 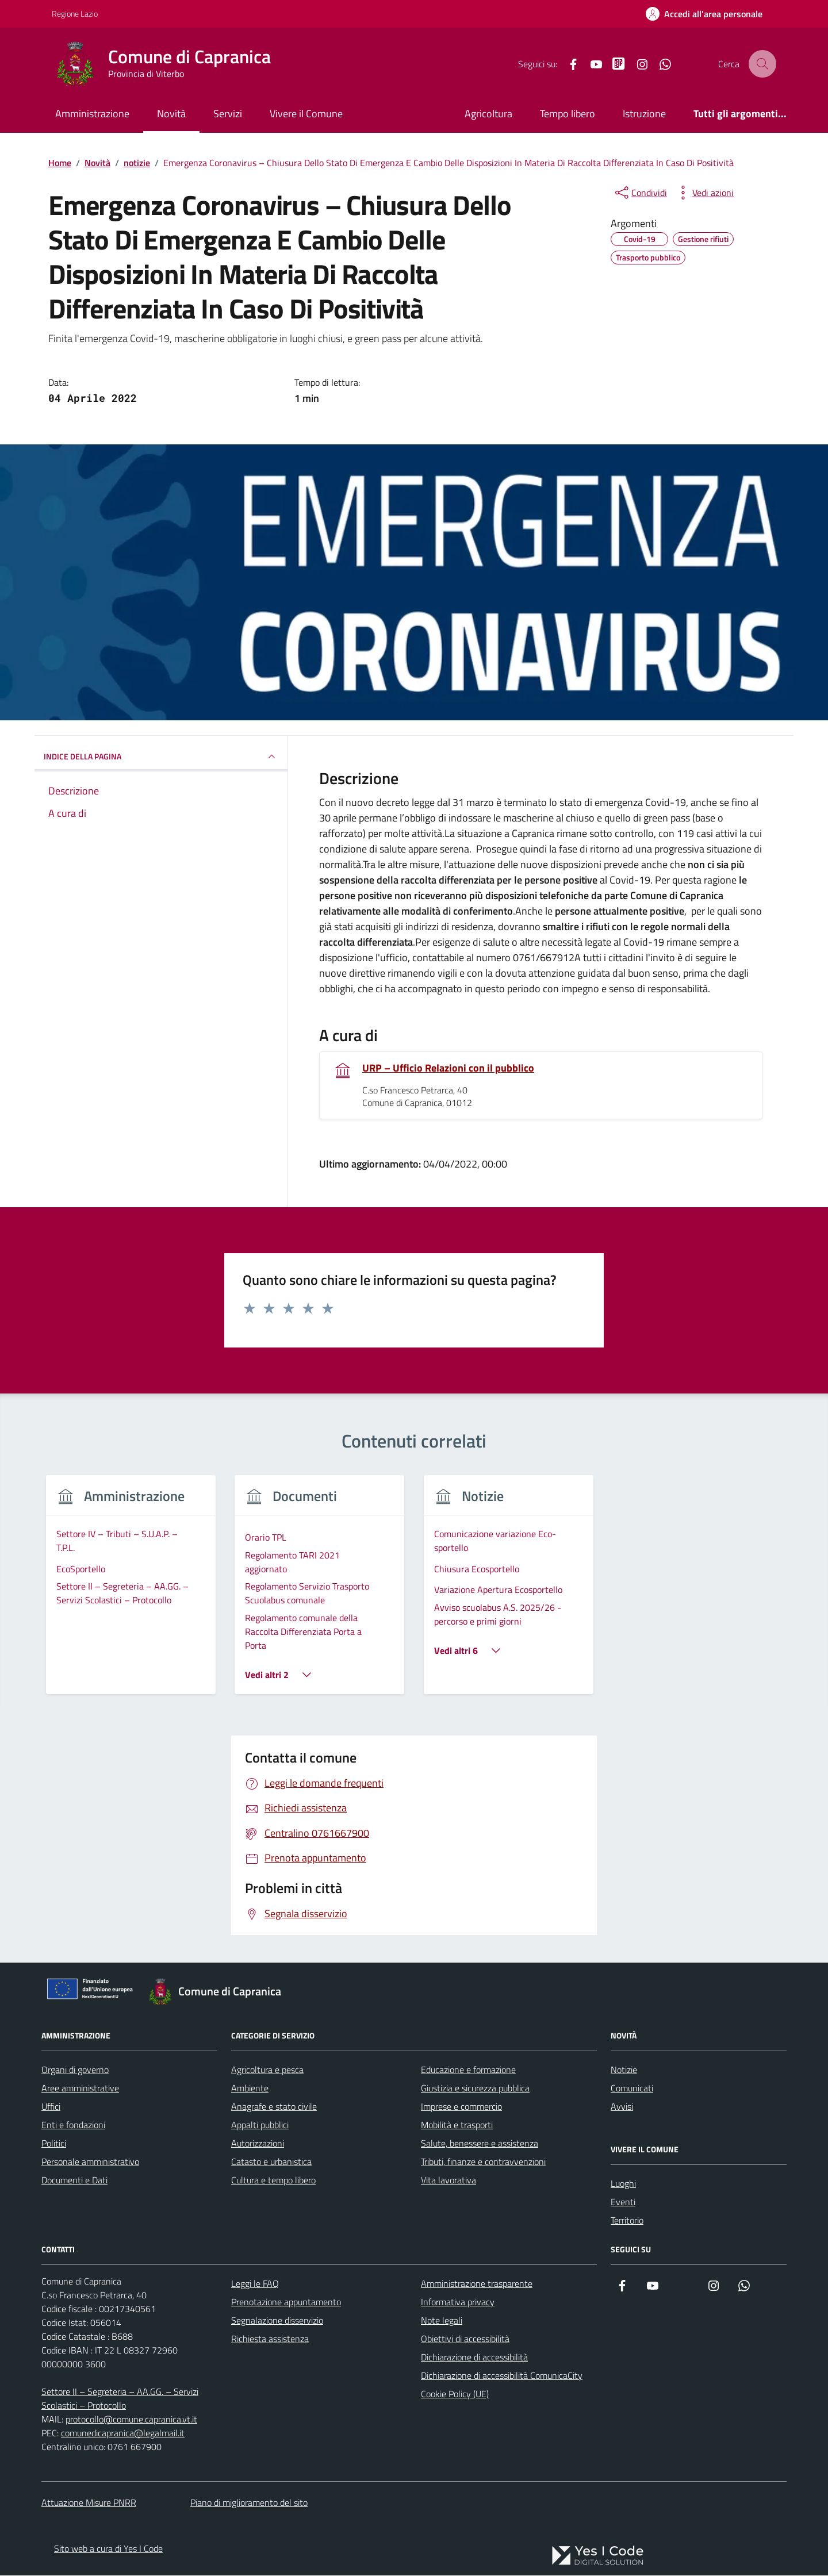 I want to click on Leggi le FAQ, so click(x=255, y=2284).